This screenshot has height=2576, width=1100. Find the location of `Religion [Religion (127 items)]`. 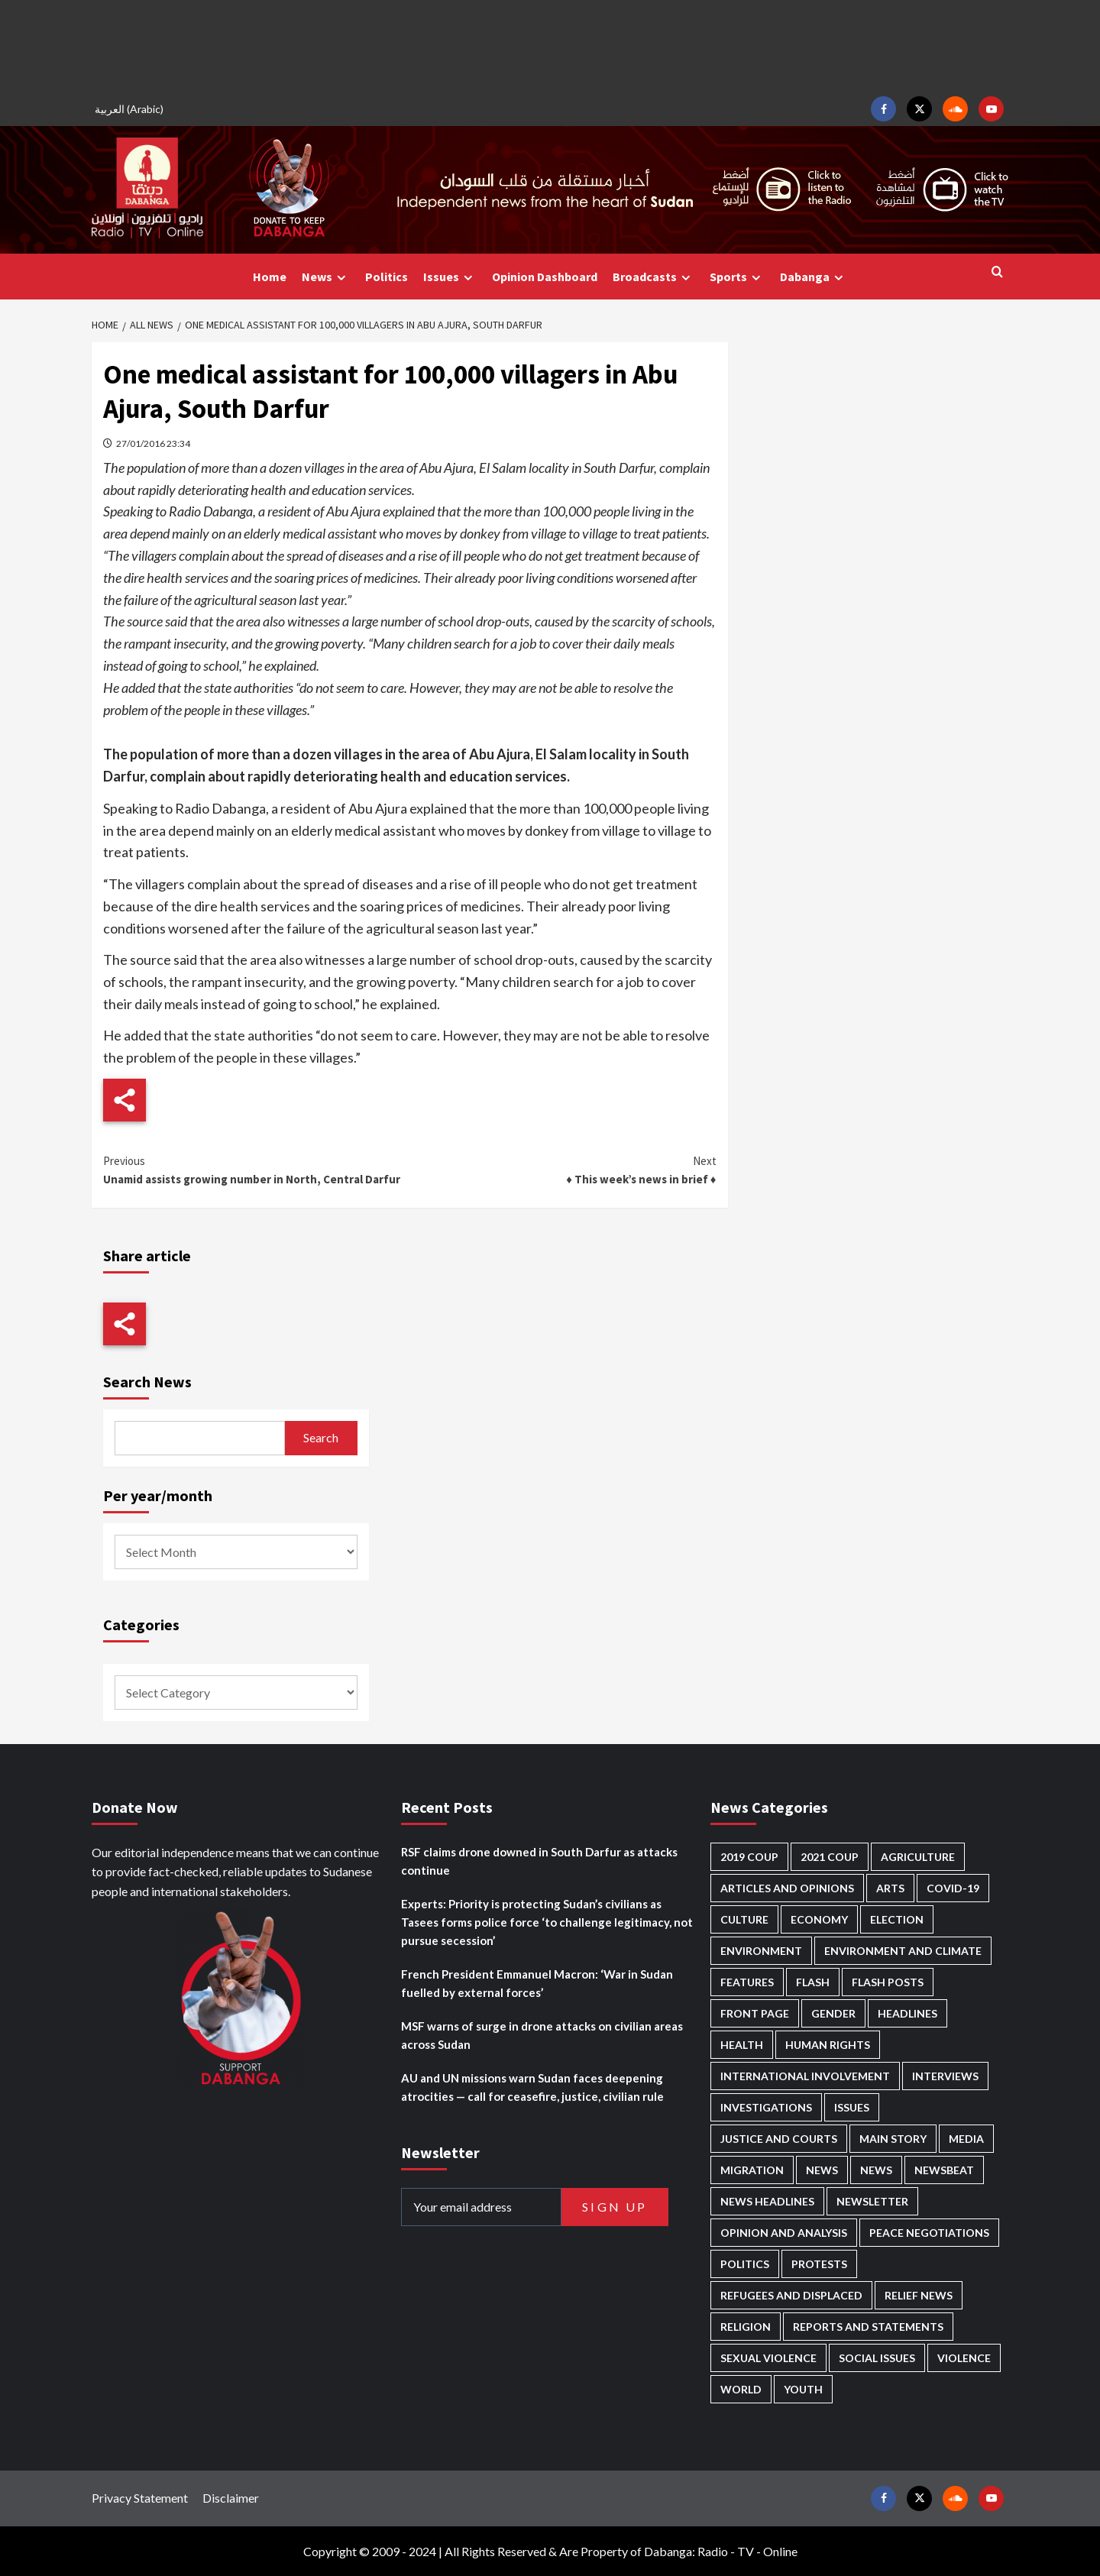

Religion [Religion (127 items)] is located at coordinates (745, 2326).